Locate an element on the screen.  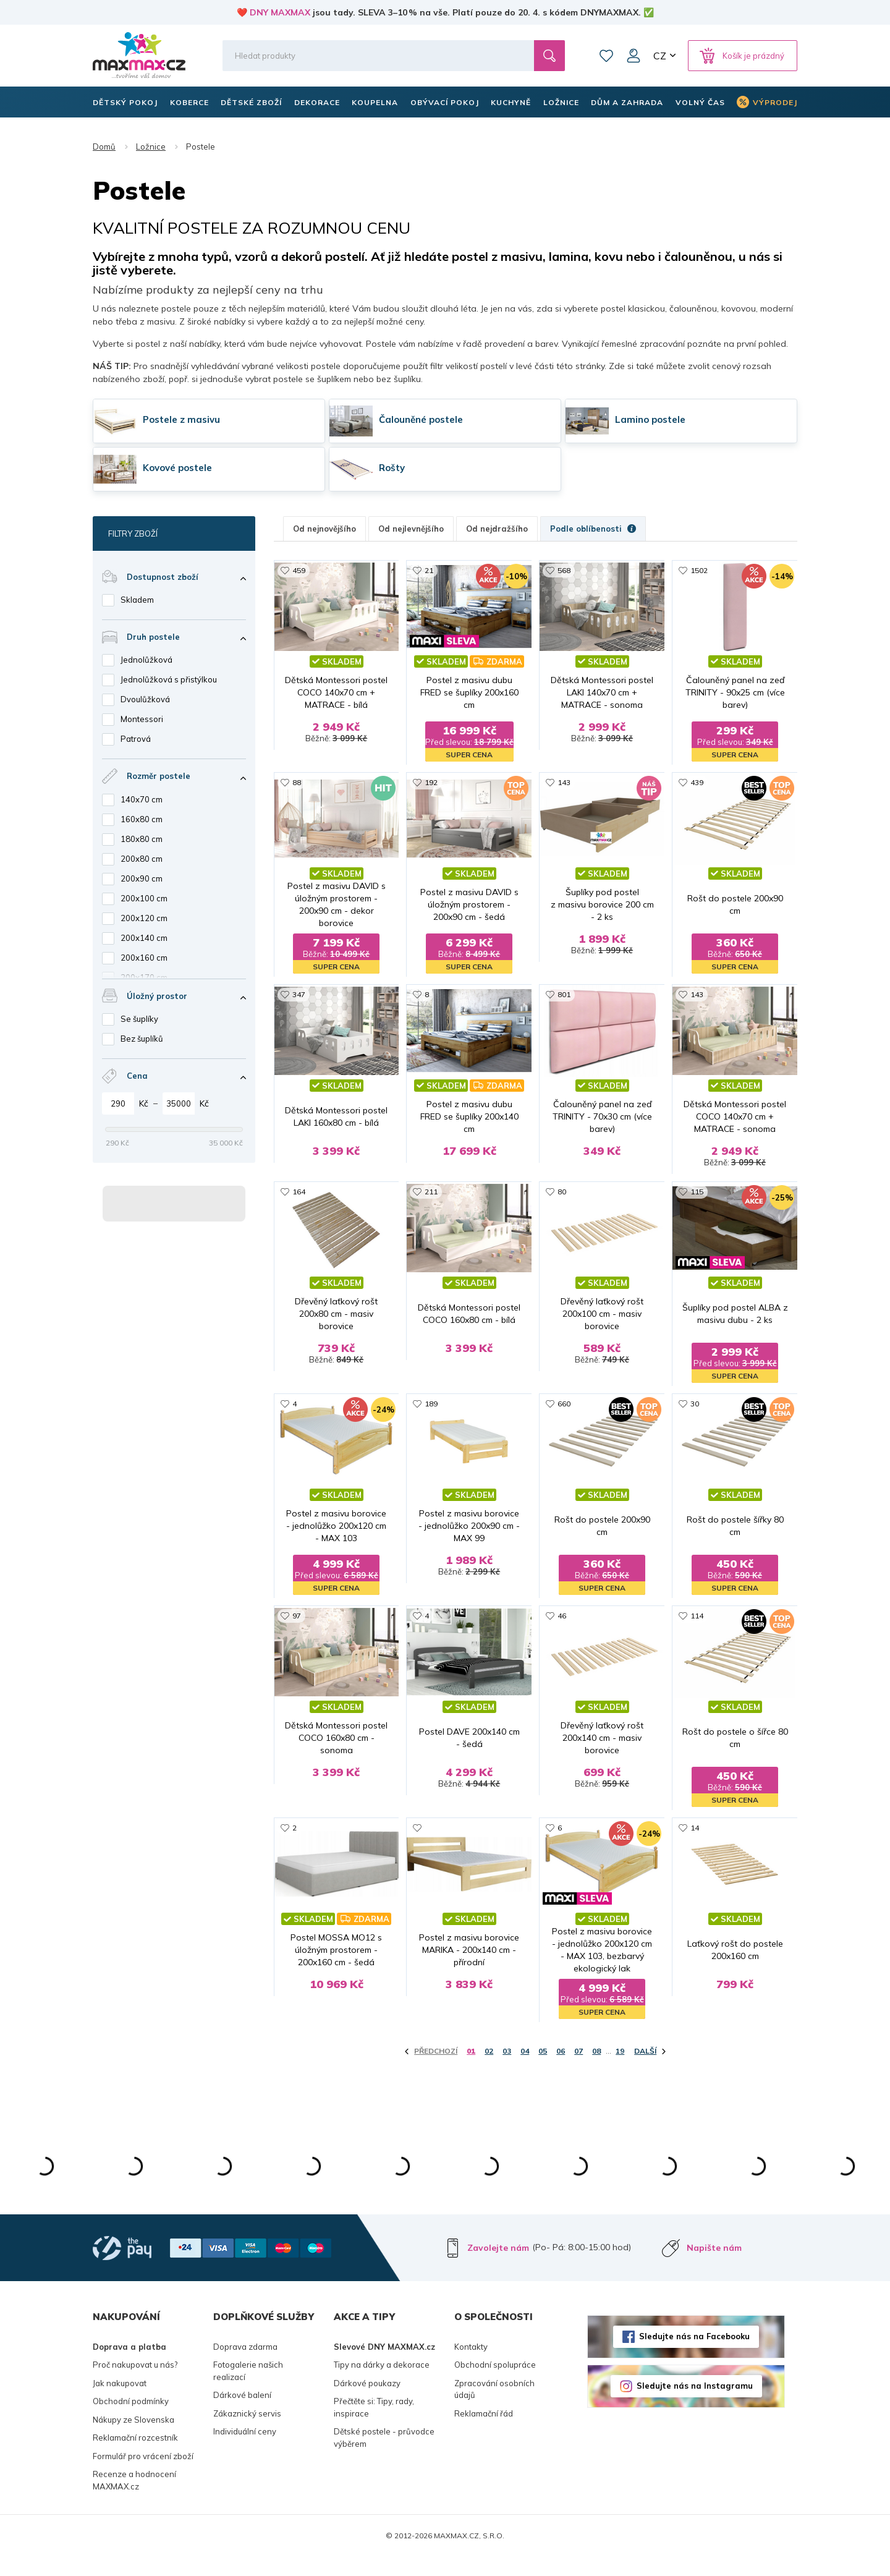
Napište nám is located at coordinates (714, 2266).